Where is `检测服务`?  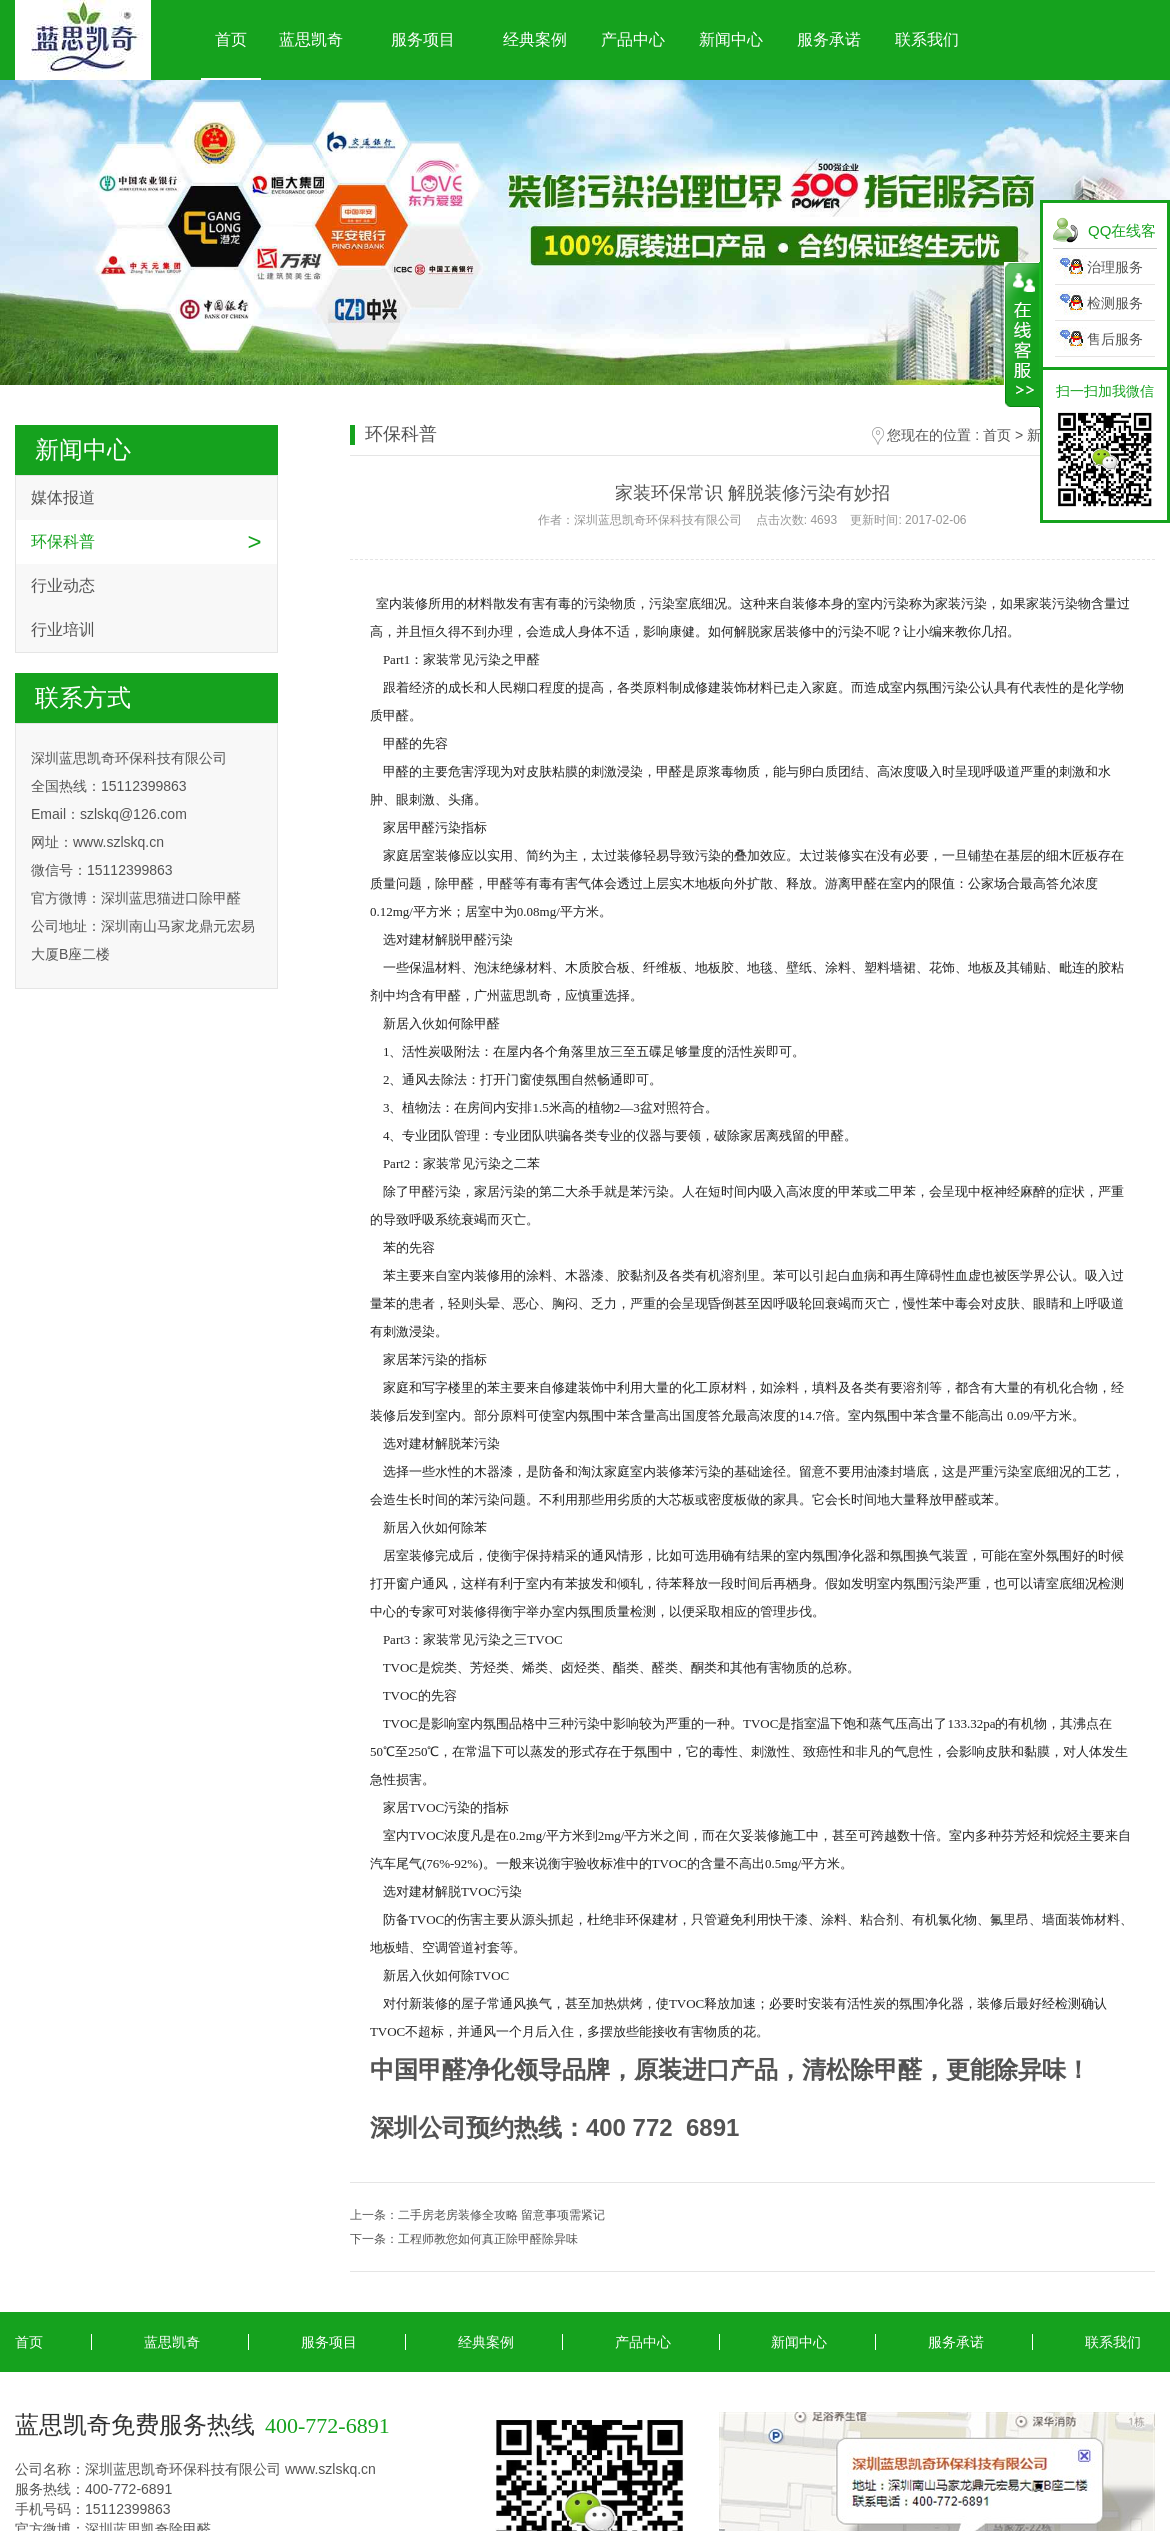
检测服务 is located at coordinates (1115, 303).